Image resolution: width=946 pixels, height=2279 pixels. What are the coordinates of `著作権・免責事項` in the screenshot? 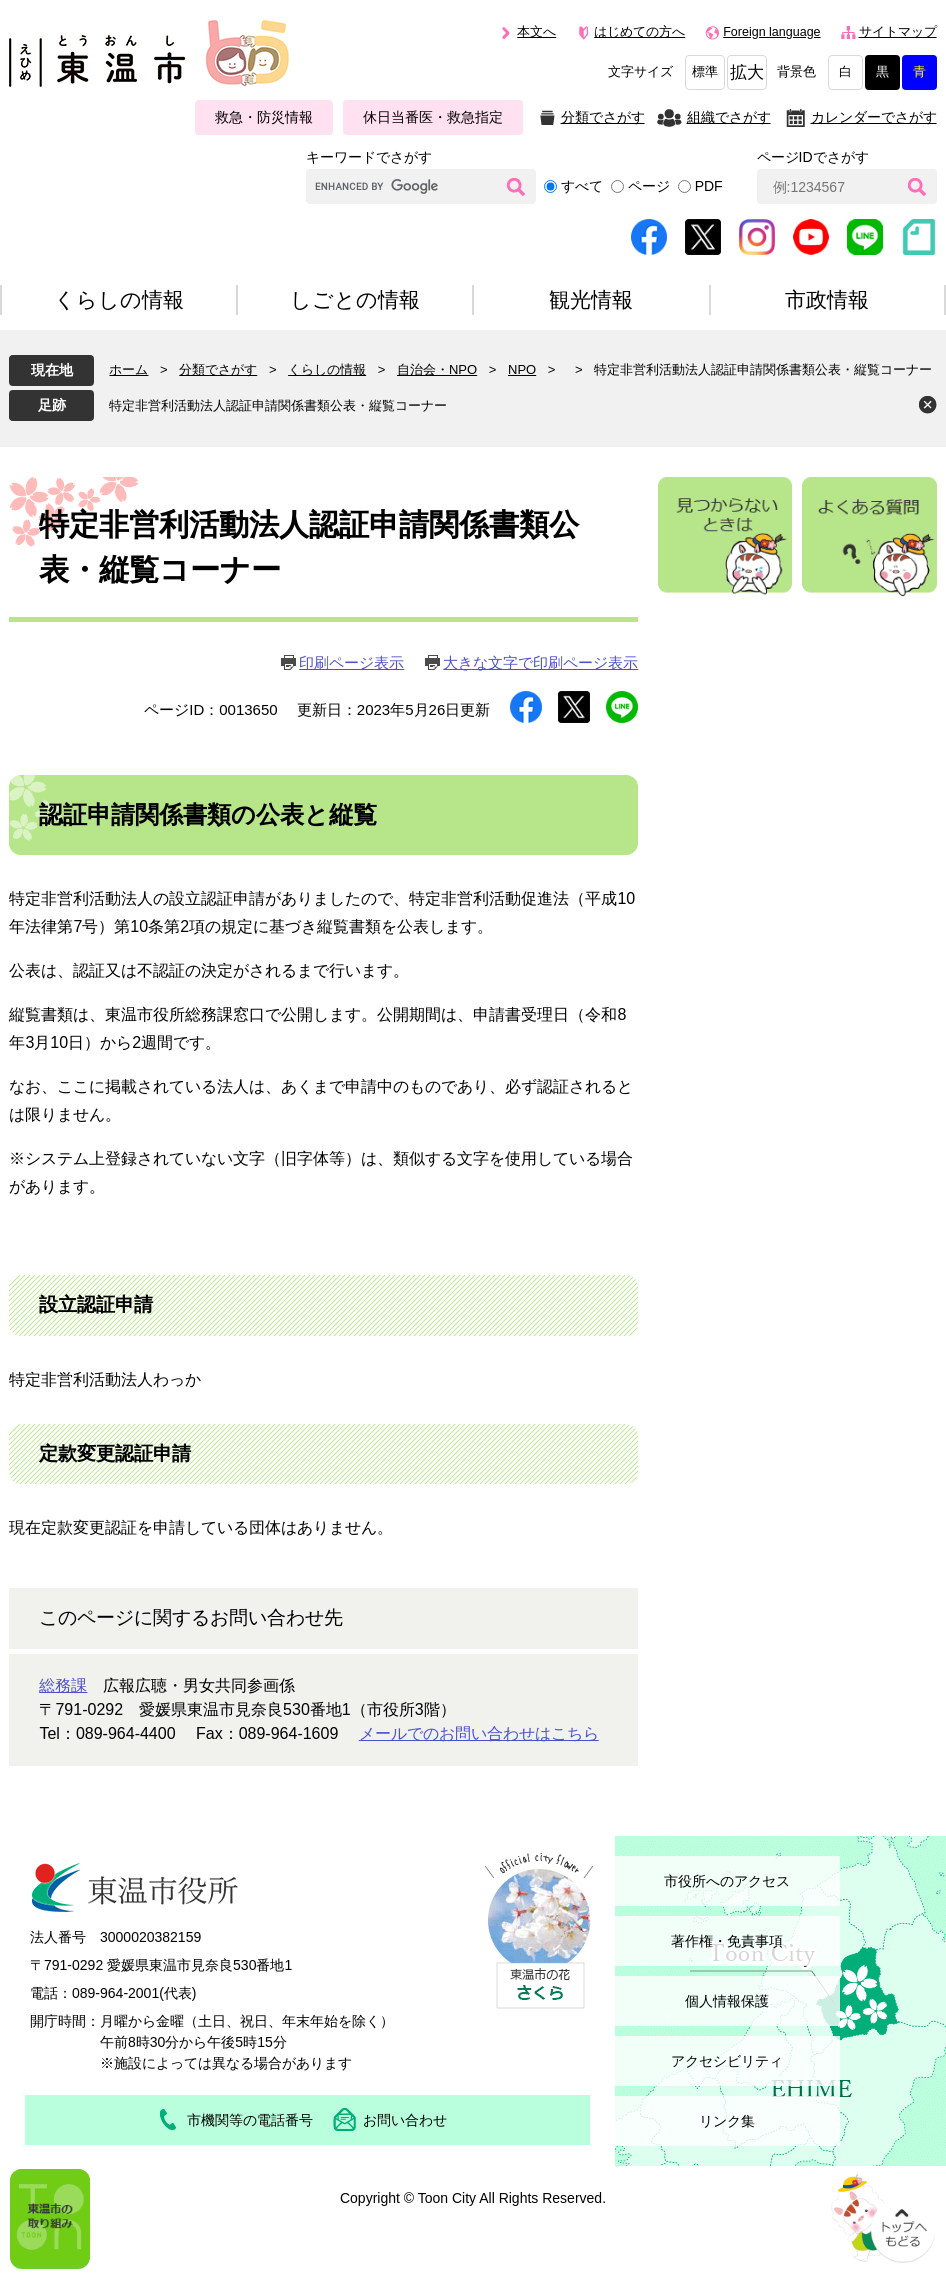 It's located at (727, 1941).